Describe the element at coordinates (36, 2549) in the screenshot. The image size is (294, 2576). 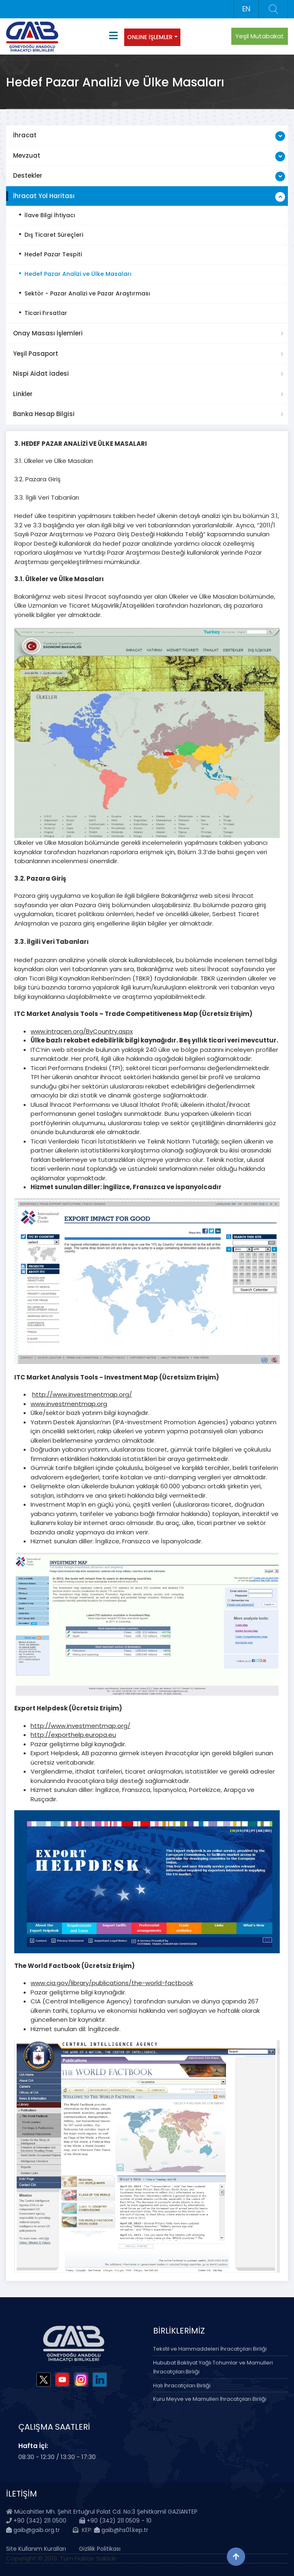
I see `Site Kullanım Kuralları` at that location.